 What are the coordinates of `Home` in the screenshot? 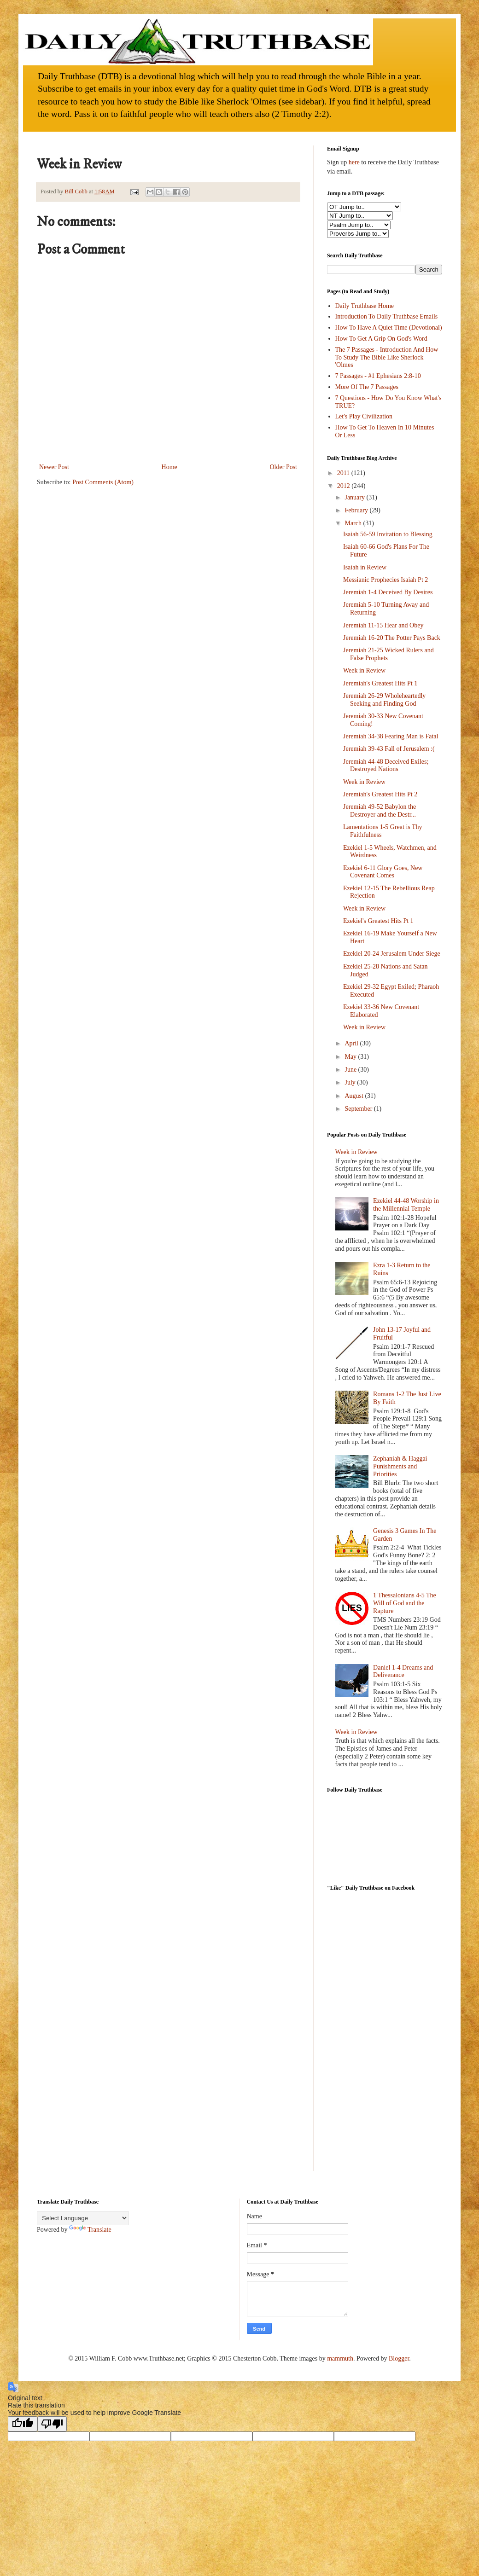 It's located at (169, 467).